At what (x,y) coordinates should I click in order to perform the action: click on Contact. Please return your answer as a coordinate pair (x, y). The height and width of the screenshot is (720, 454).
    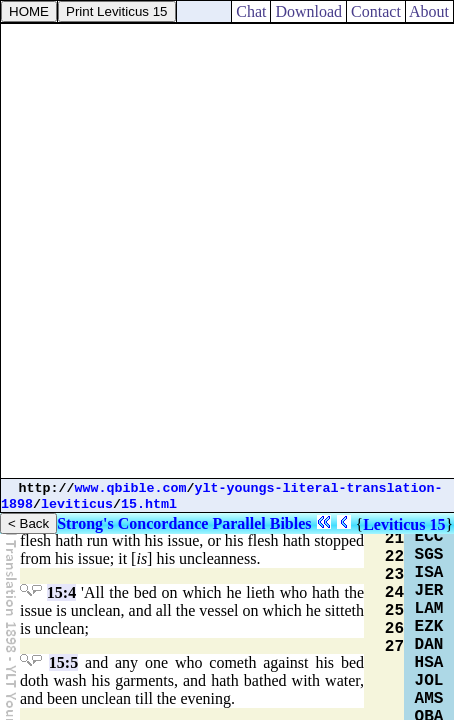
    Looking at the image, I should click on (376, 11).